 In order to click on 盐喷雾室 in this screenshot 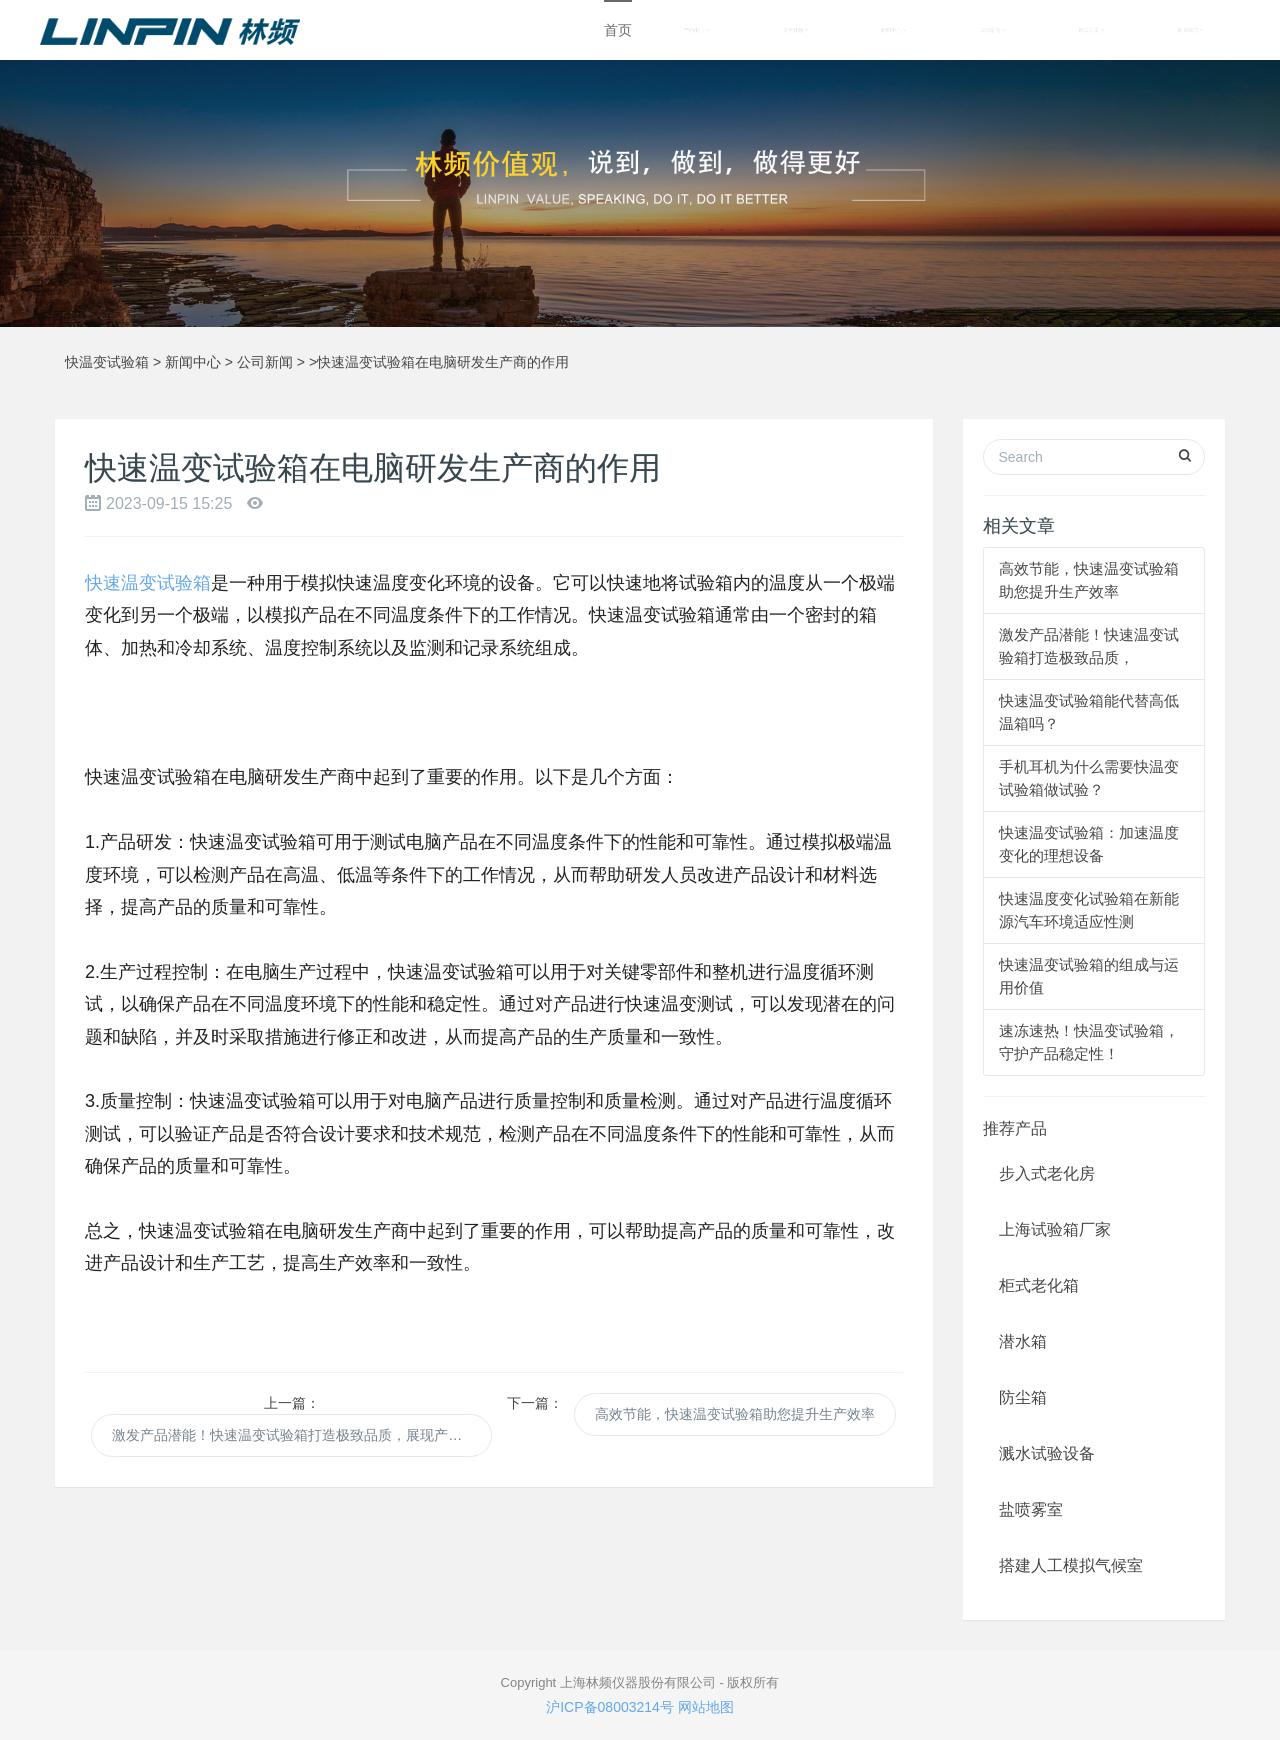, I will do `click(1031, 1509)`.